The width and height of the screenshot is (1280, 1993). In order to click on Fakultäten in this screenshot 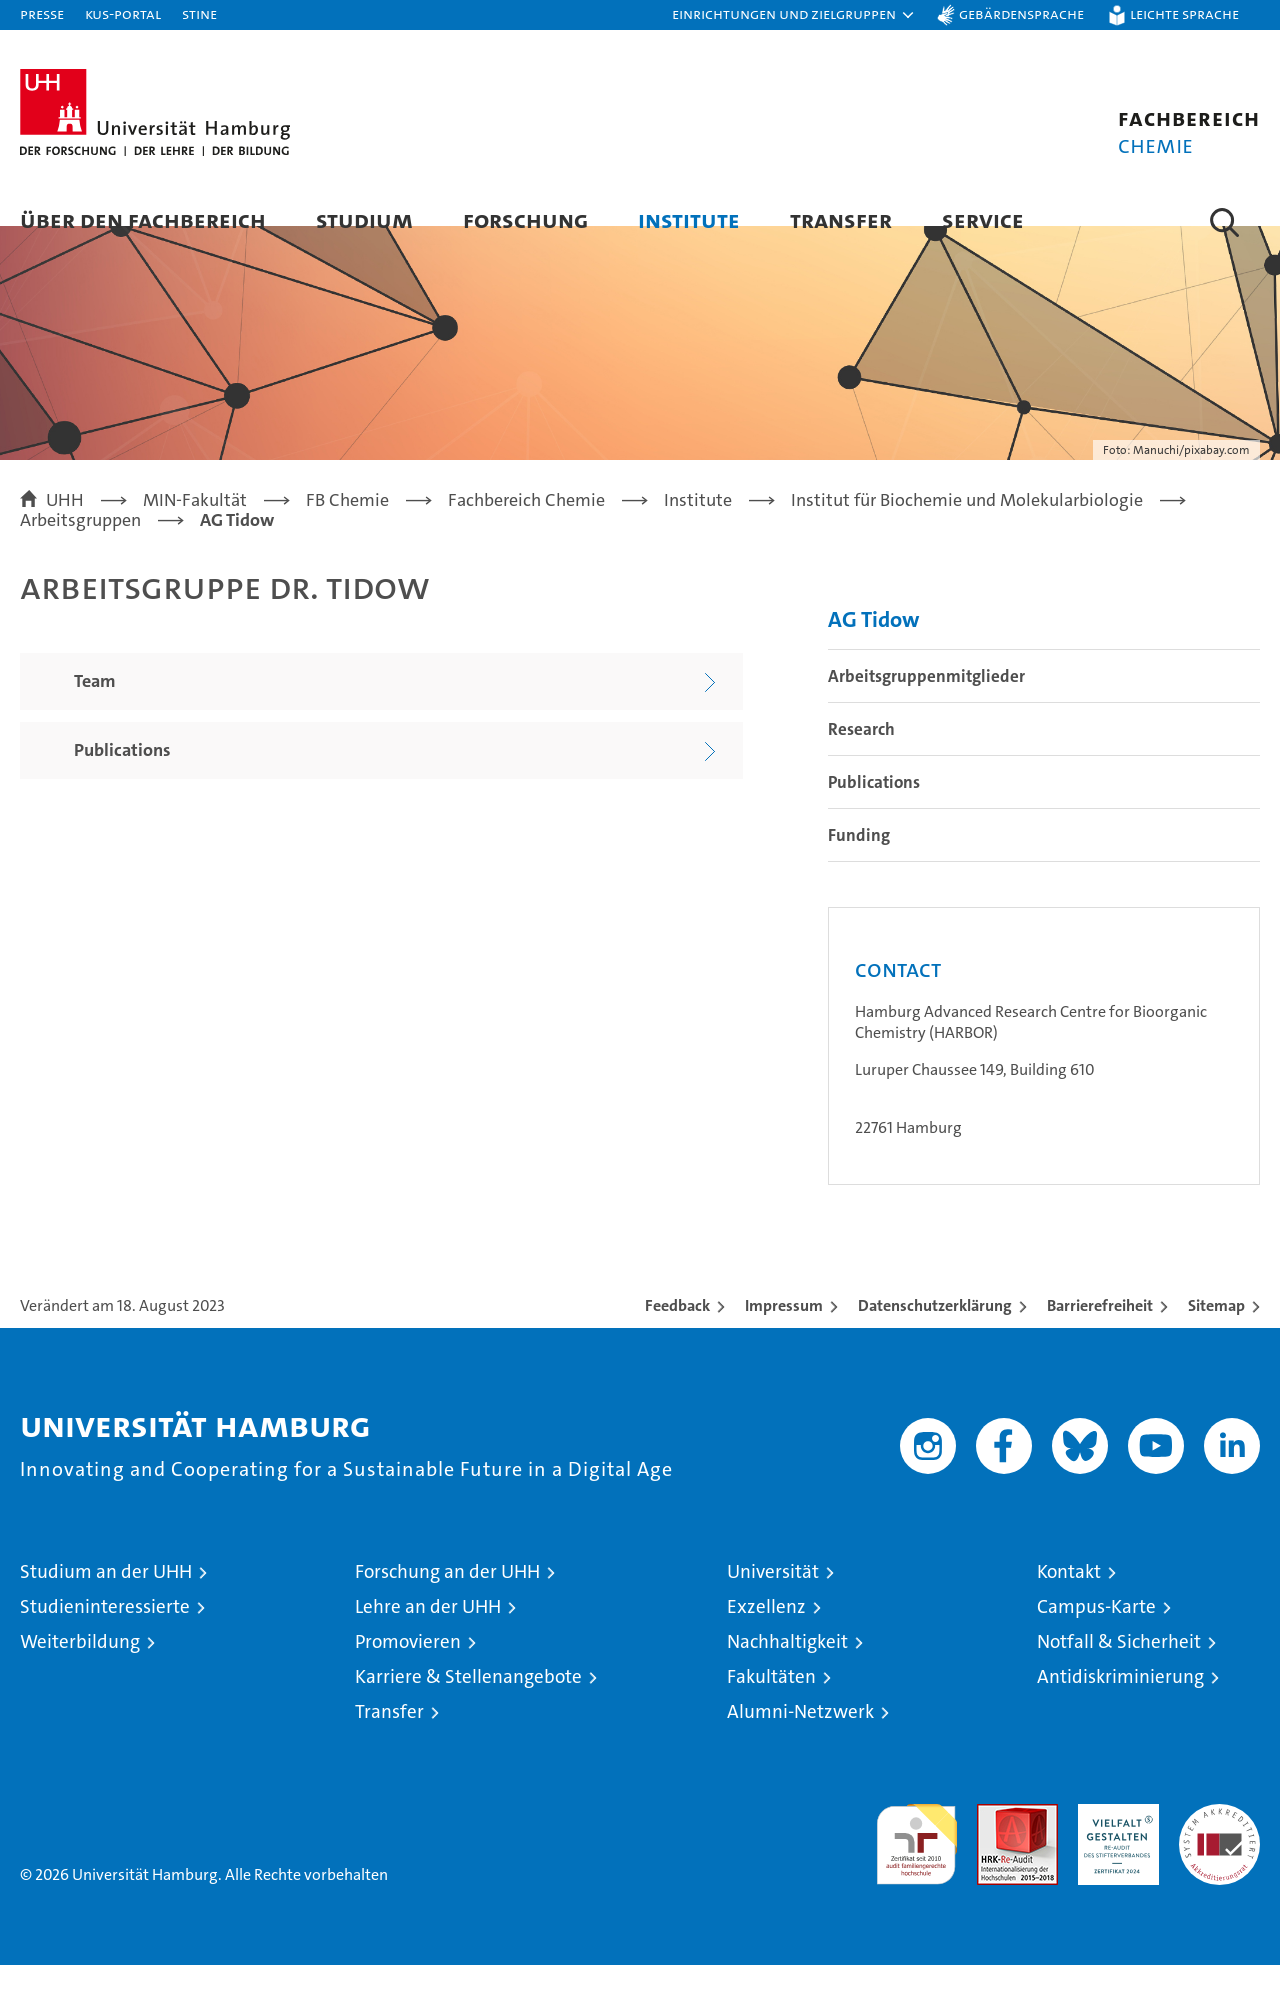, I will do `click(771, 1704)`.